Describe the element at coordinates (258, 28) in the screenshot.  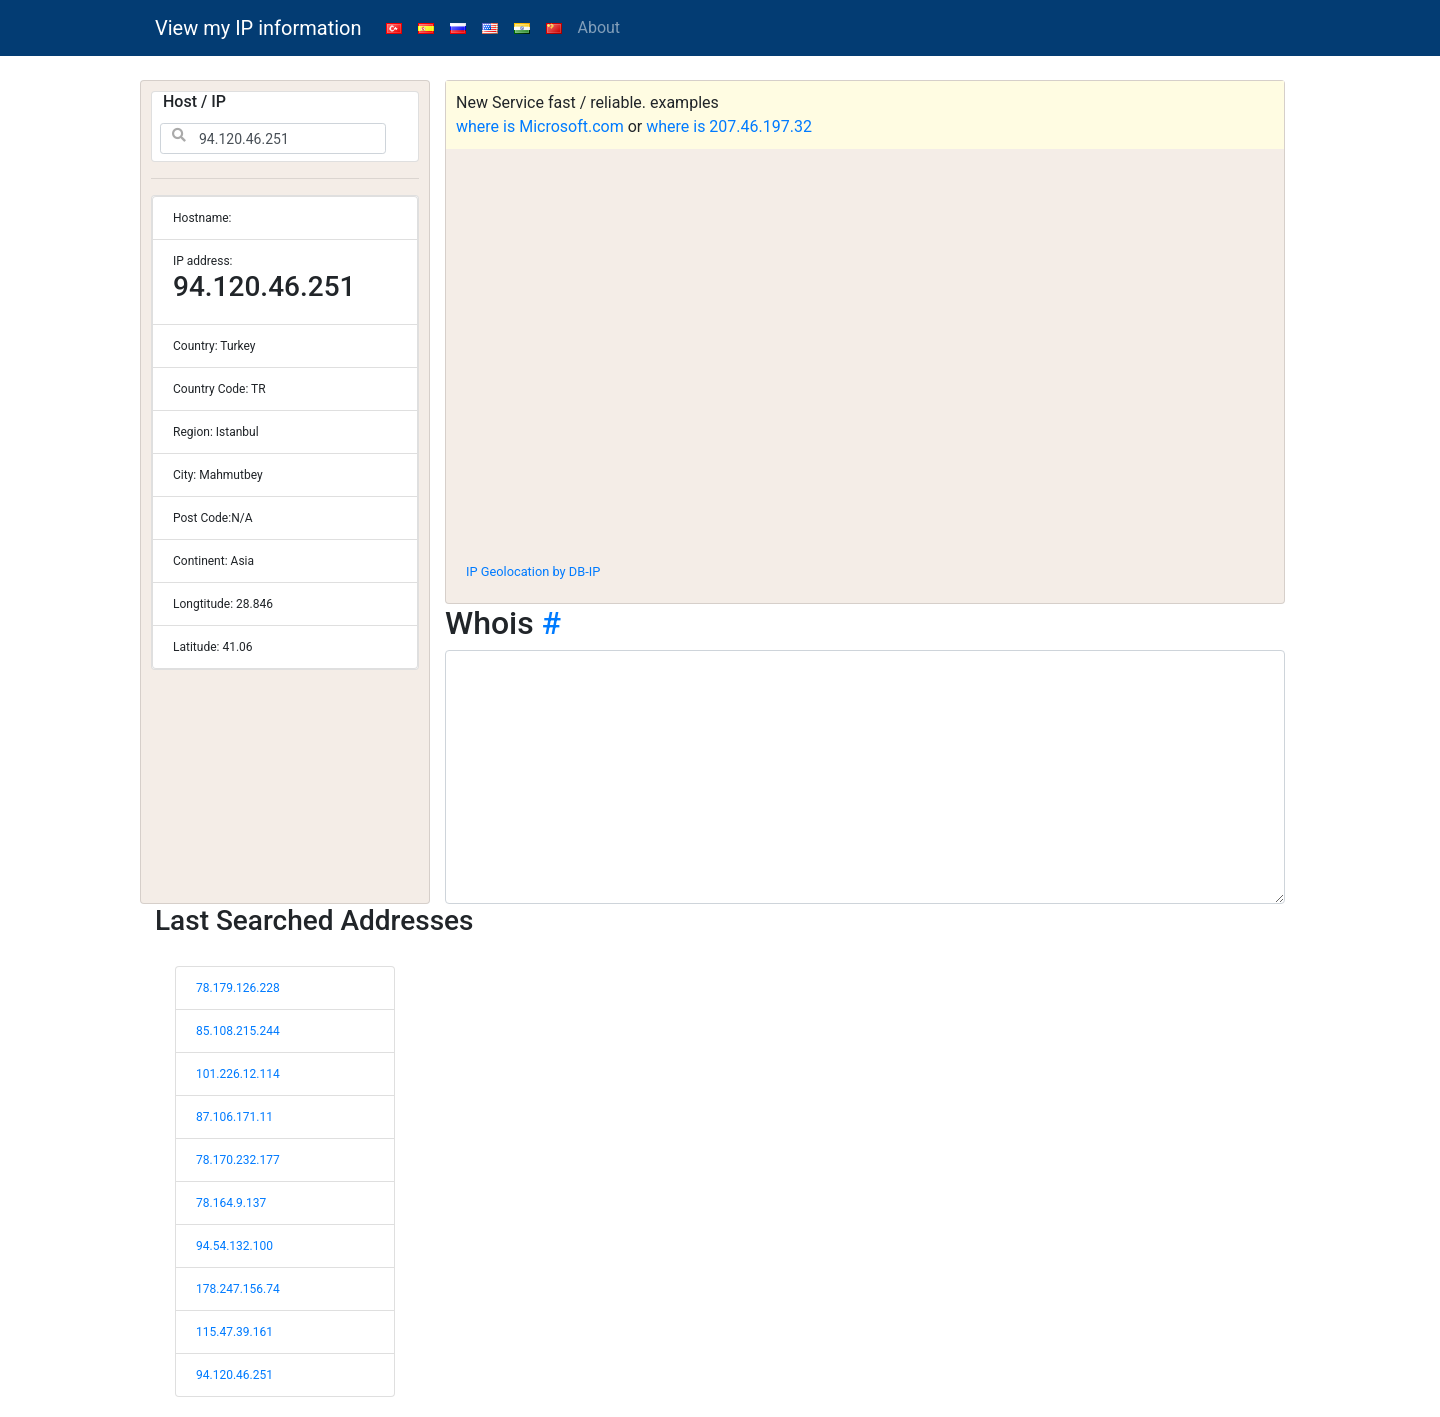
I see `View my IP information` at that location.